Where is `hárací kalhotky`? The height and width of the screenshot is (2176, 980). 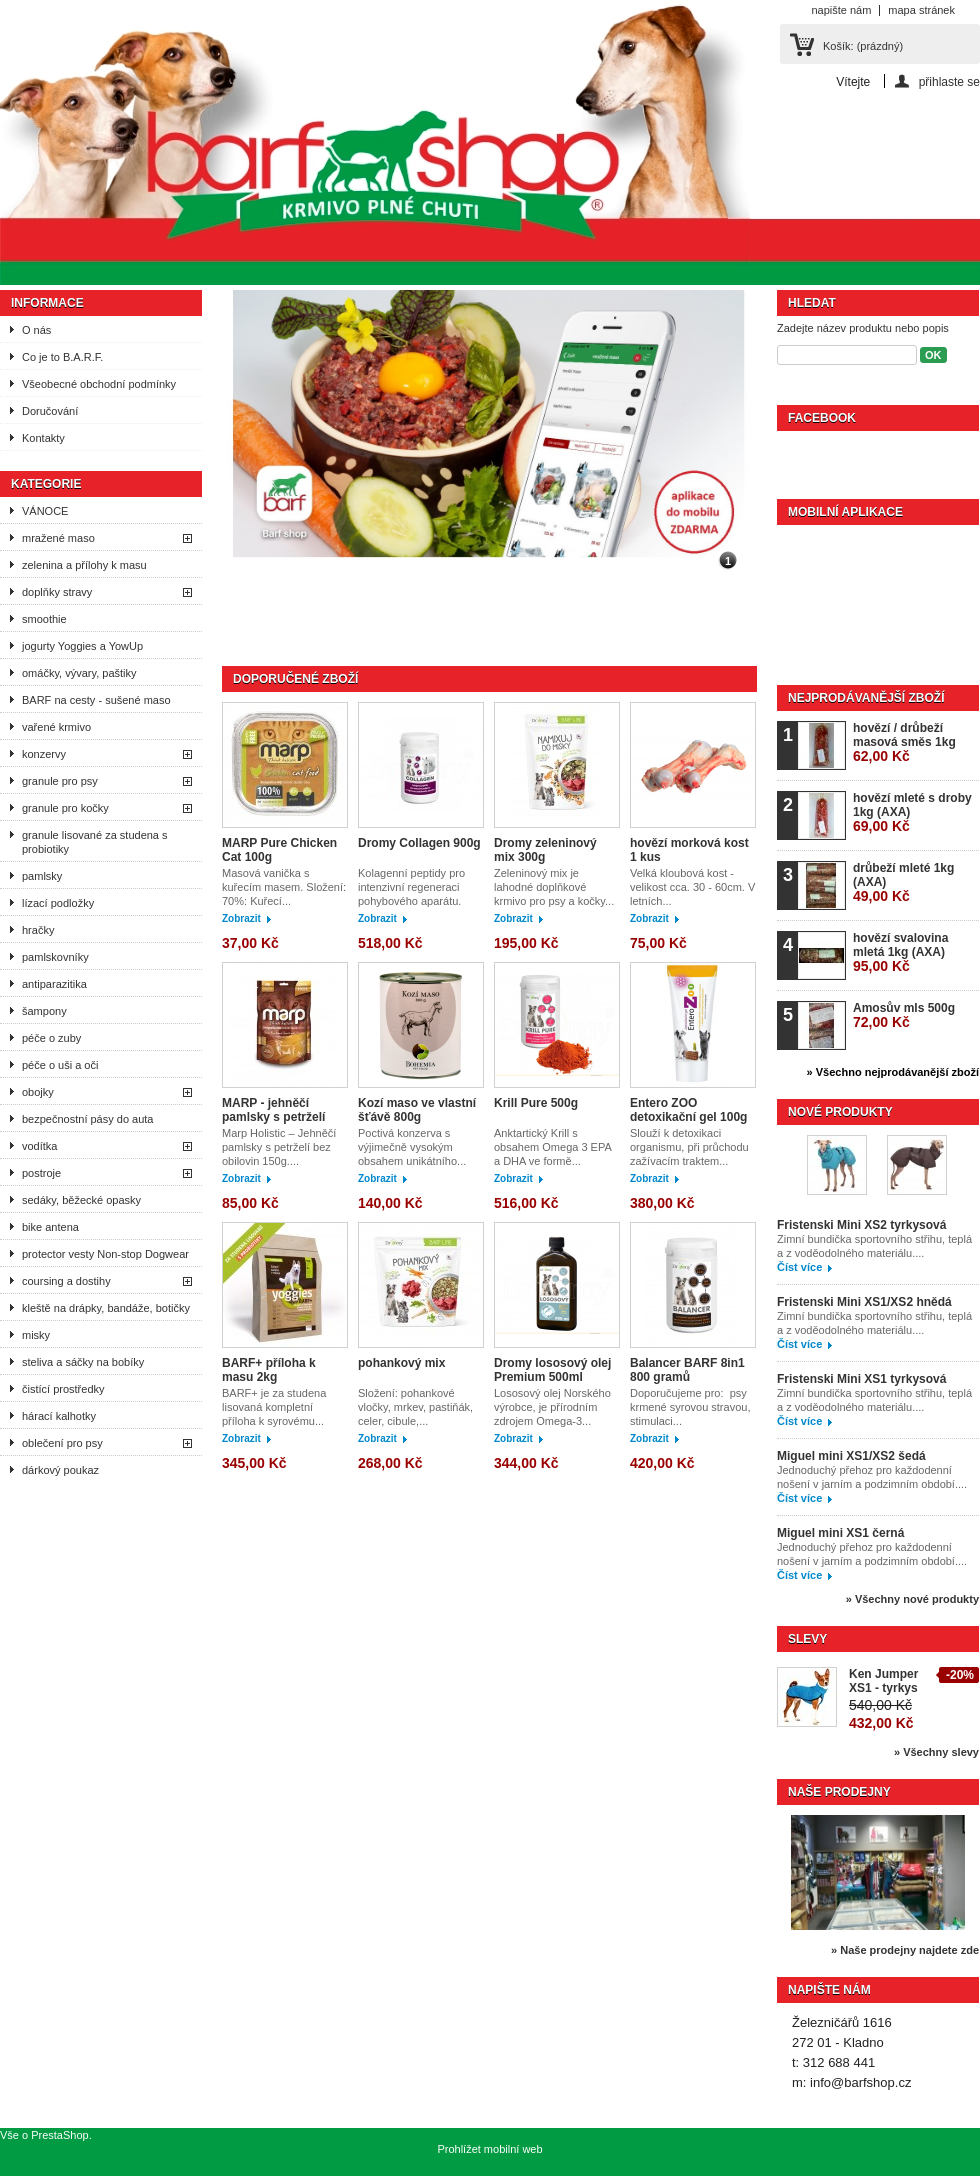
hárací kalhotky is located at coordinates (59, 1416).